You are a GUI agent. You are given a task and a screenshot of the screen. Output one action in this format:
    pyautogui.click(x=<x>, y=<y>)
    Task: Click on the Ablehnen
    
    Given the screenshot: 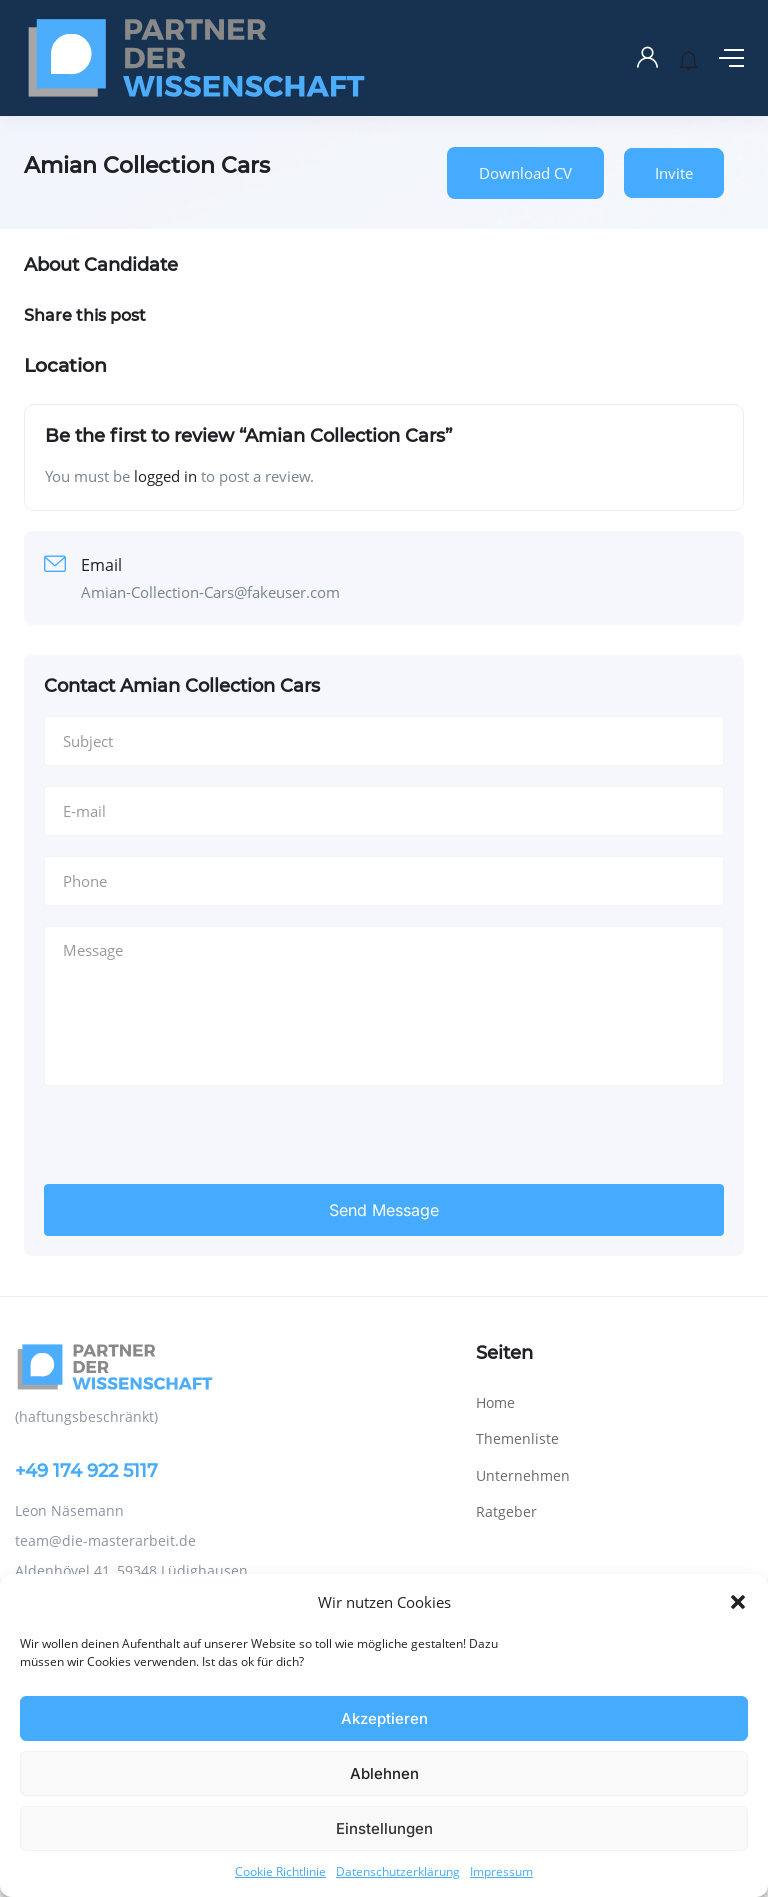 What is the action you would take?
    pyautogui.click(x=384, y=1773)
    